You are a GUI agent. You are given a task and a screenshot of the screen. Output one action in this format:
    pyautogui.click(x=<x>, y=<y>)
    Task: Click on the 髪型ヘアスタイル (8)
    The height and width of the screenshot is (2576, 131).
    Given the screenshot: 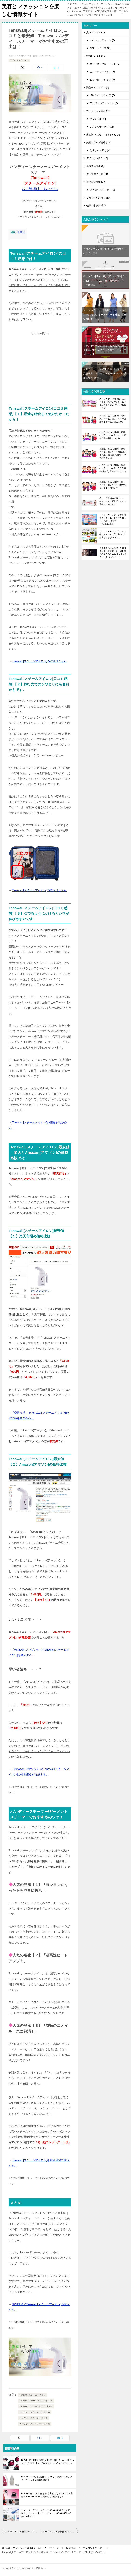 What is the action you would take?
    pyautogui.click(x=97, y=87)
    